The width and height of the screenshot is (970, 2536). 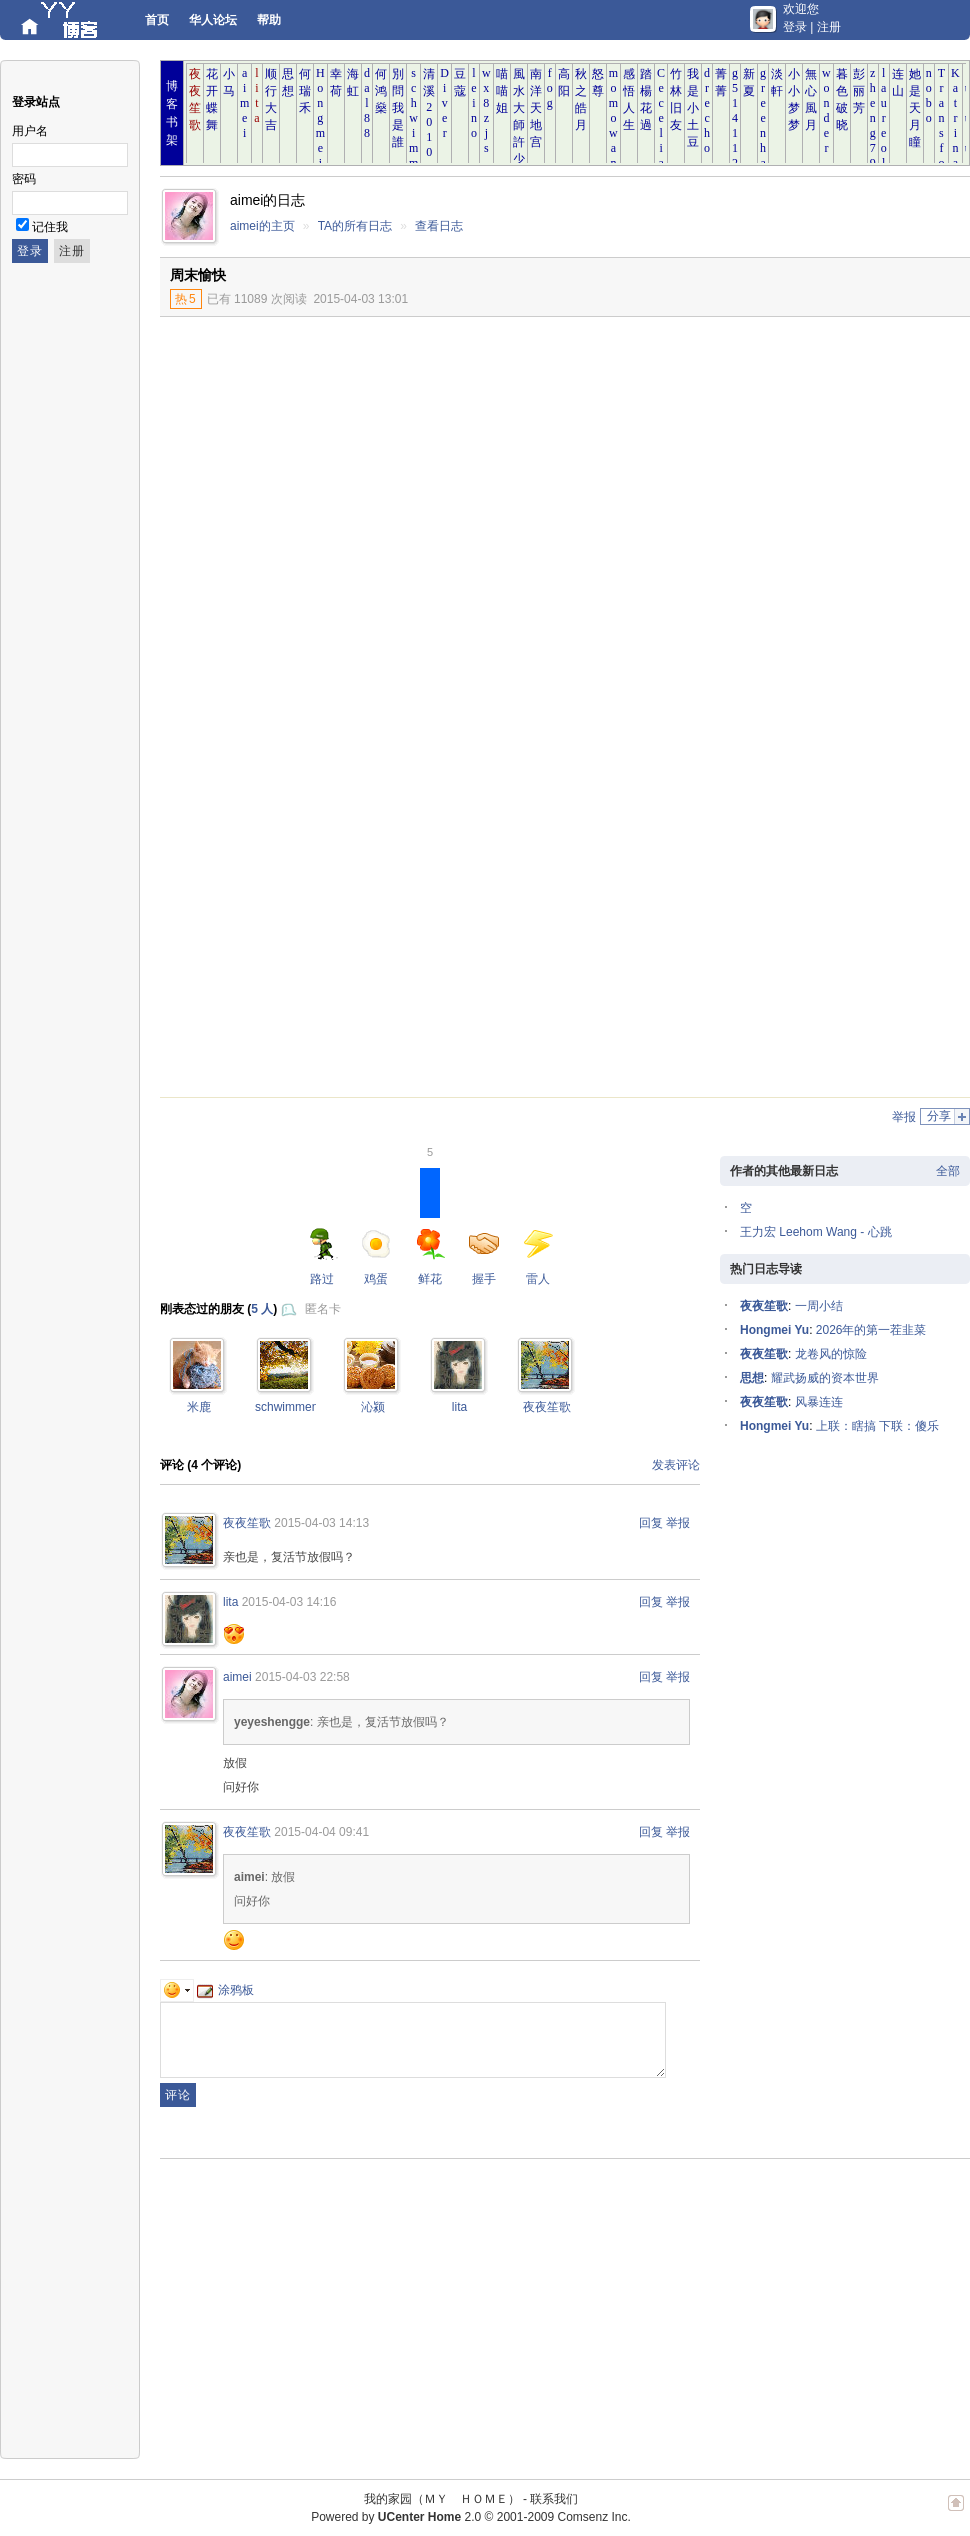 I want to click on 联系我们, so click(x=554, y=2499).